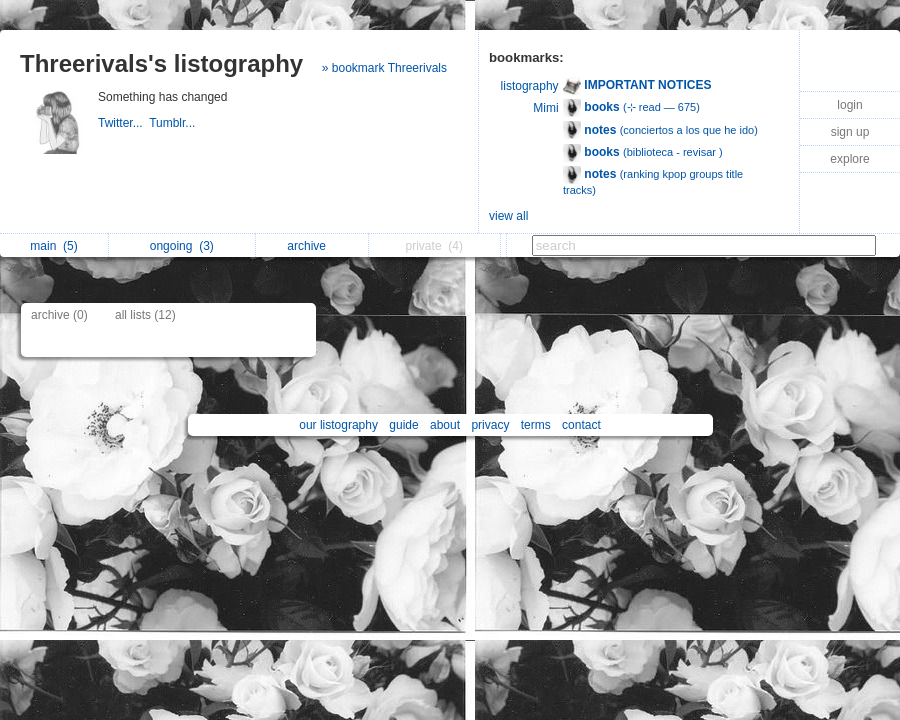 Image resolution: width=900 pixels, height=720 pixels. I want to click on Twitter..., so click(123, 123).